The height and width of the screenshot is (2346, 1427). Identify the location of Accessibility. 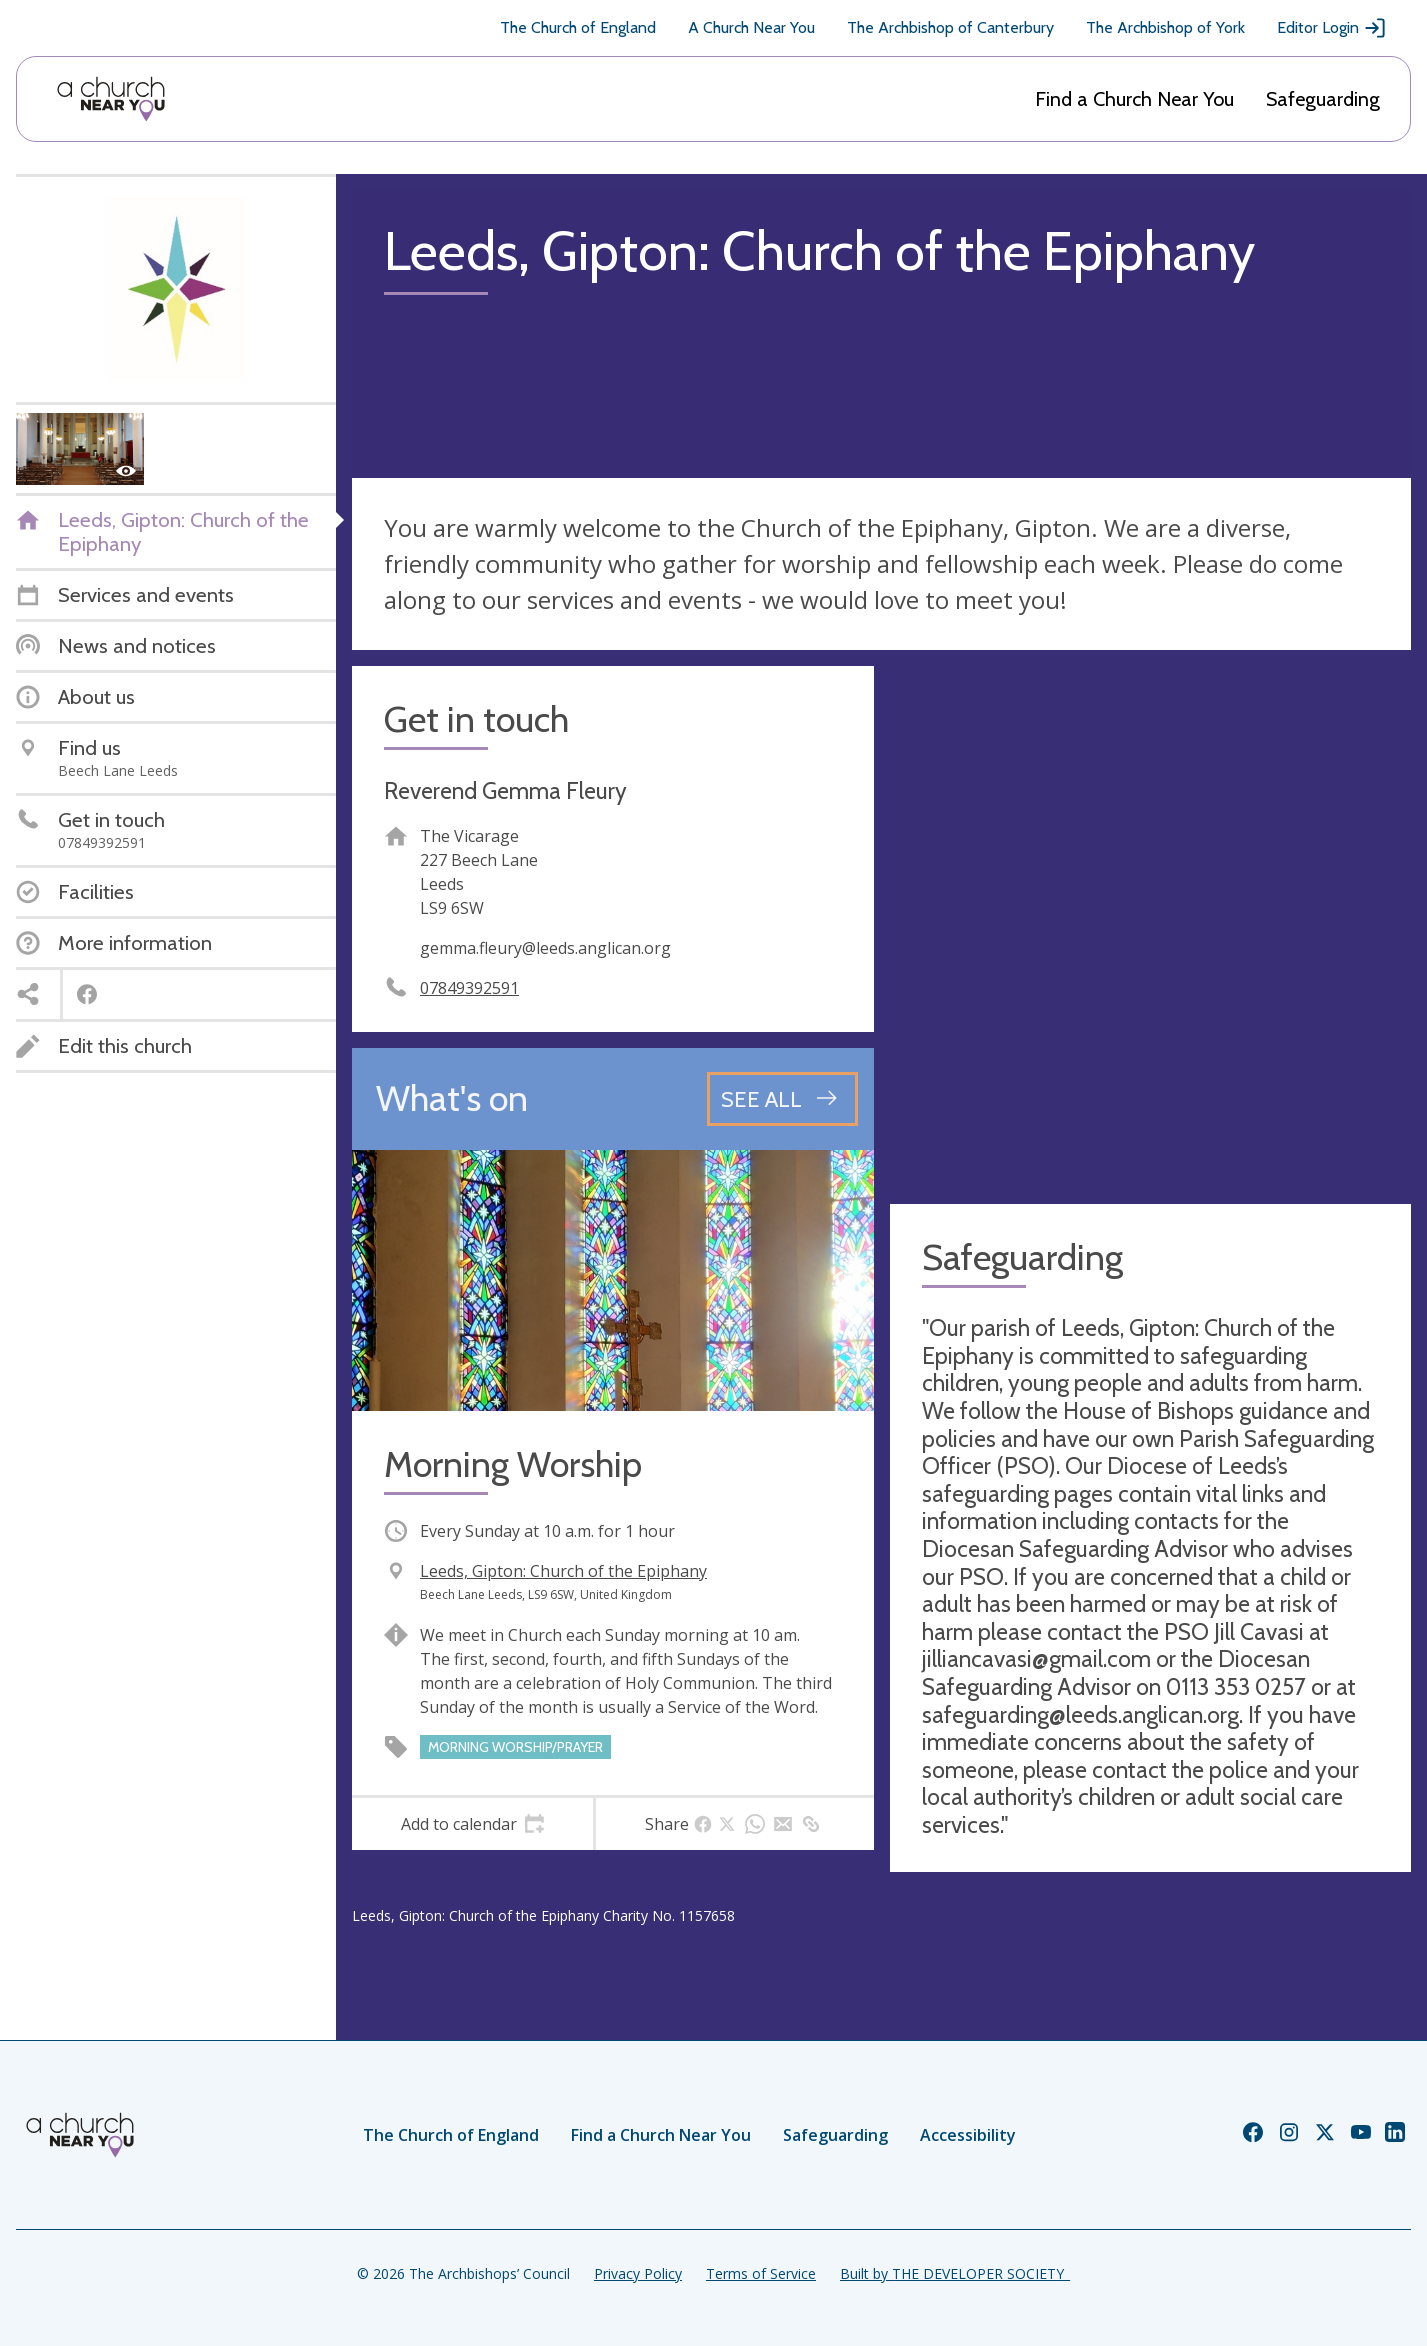
(968, 2135).